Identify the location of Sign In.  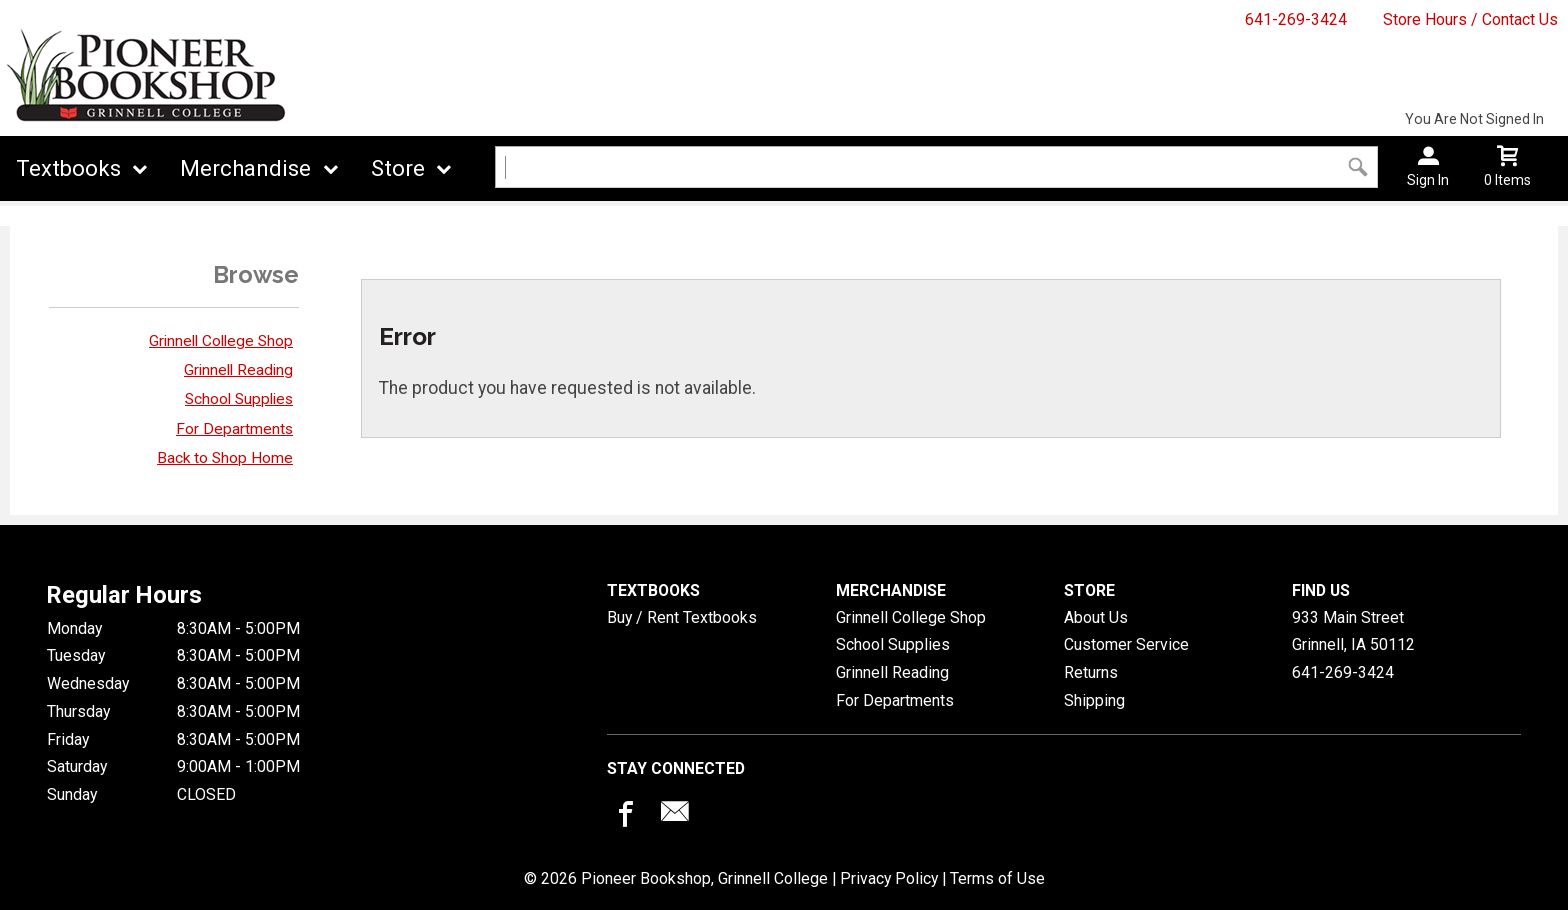
(1428, 180).